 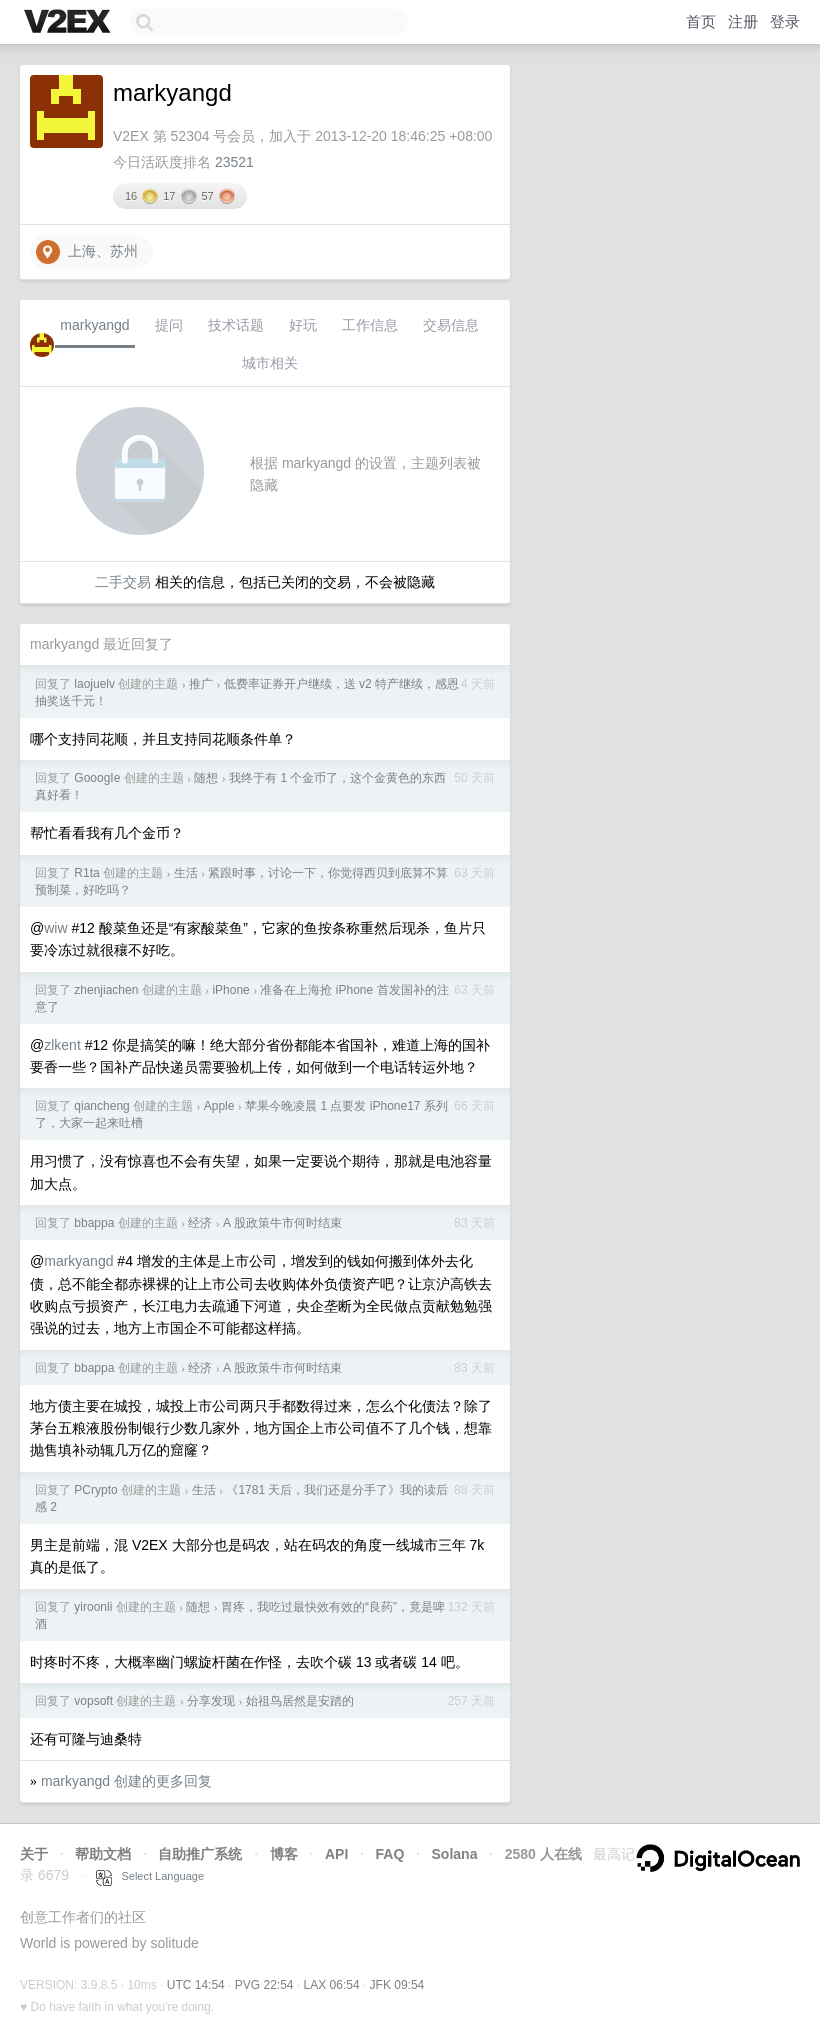 What do you see at coordinates (451, 325) in the screenshot?
I see `交易信息` at bounding box center [451, 325].